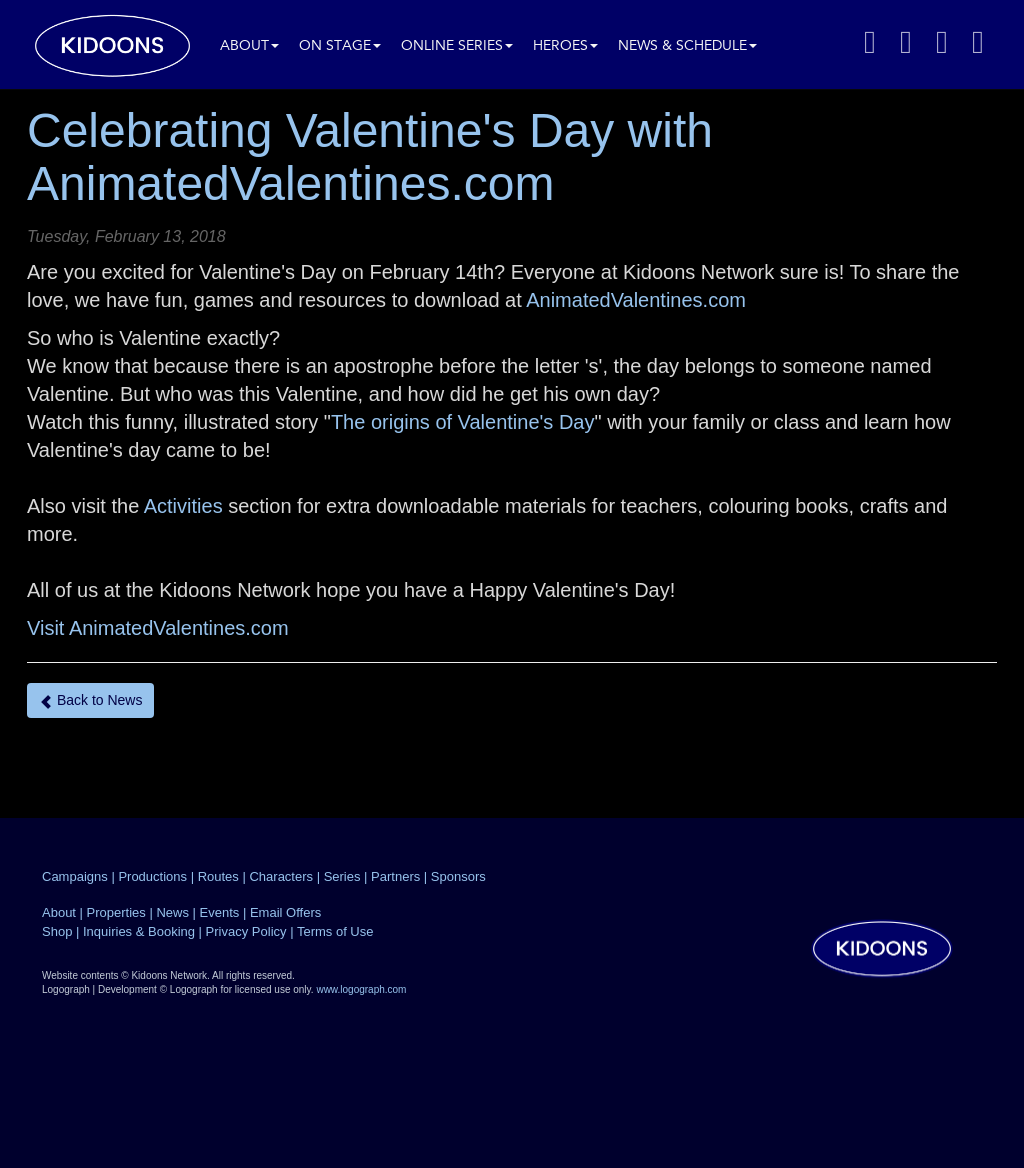 This screenshot has width=1024, height=1168. What do you see at coordinates (361, 989) in the screenshot?
I see `www.logograph.com` at bounding box center [361, 989].